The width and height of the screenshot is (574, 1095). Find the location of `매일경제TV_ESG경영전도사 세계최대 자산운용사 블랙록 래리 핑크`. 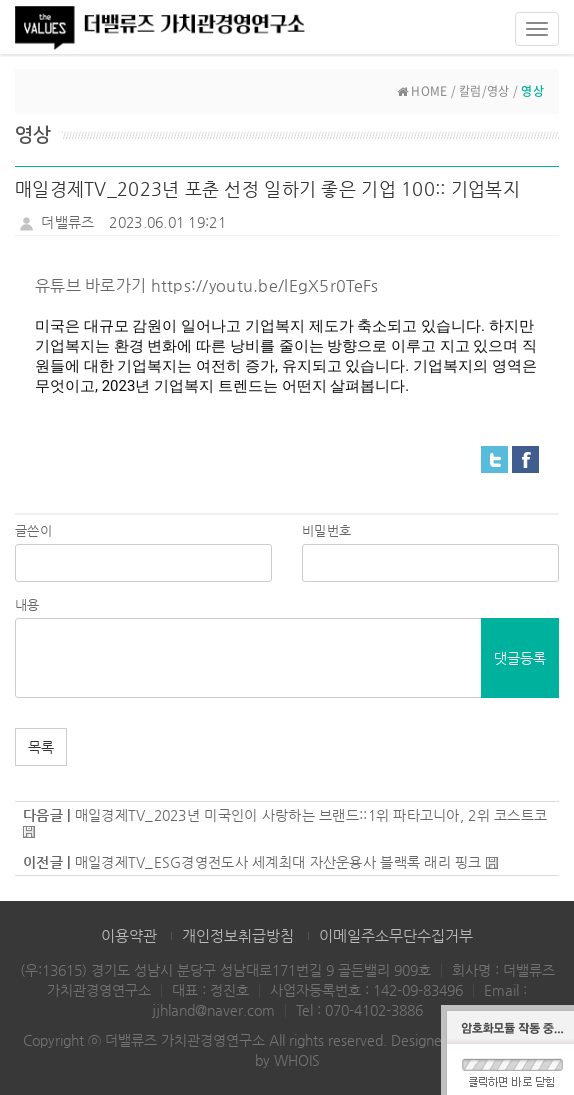

매일경제TV_ESG경영전도사 세계최대 자산운용사 블랙록 래리 핑크 is located at coordinates (278, 862).